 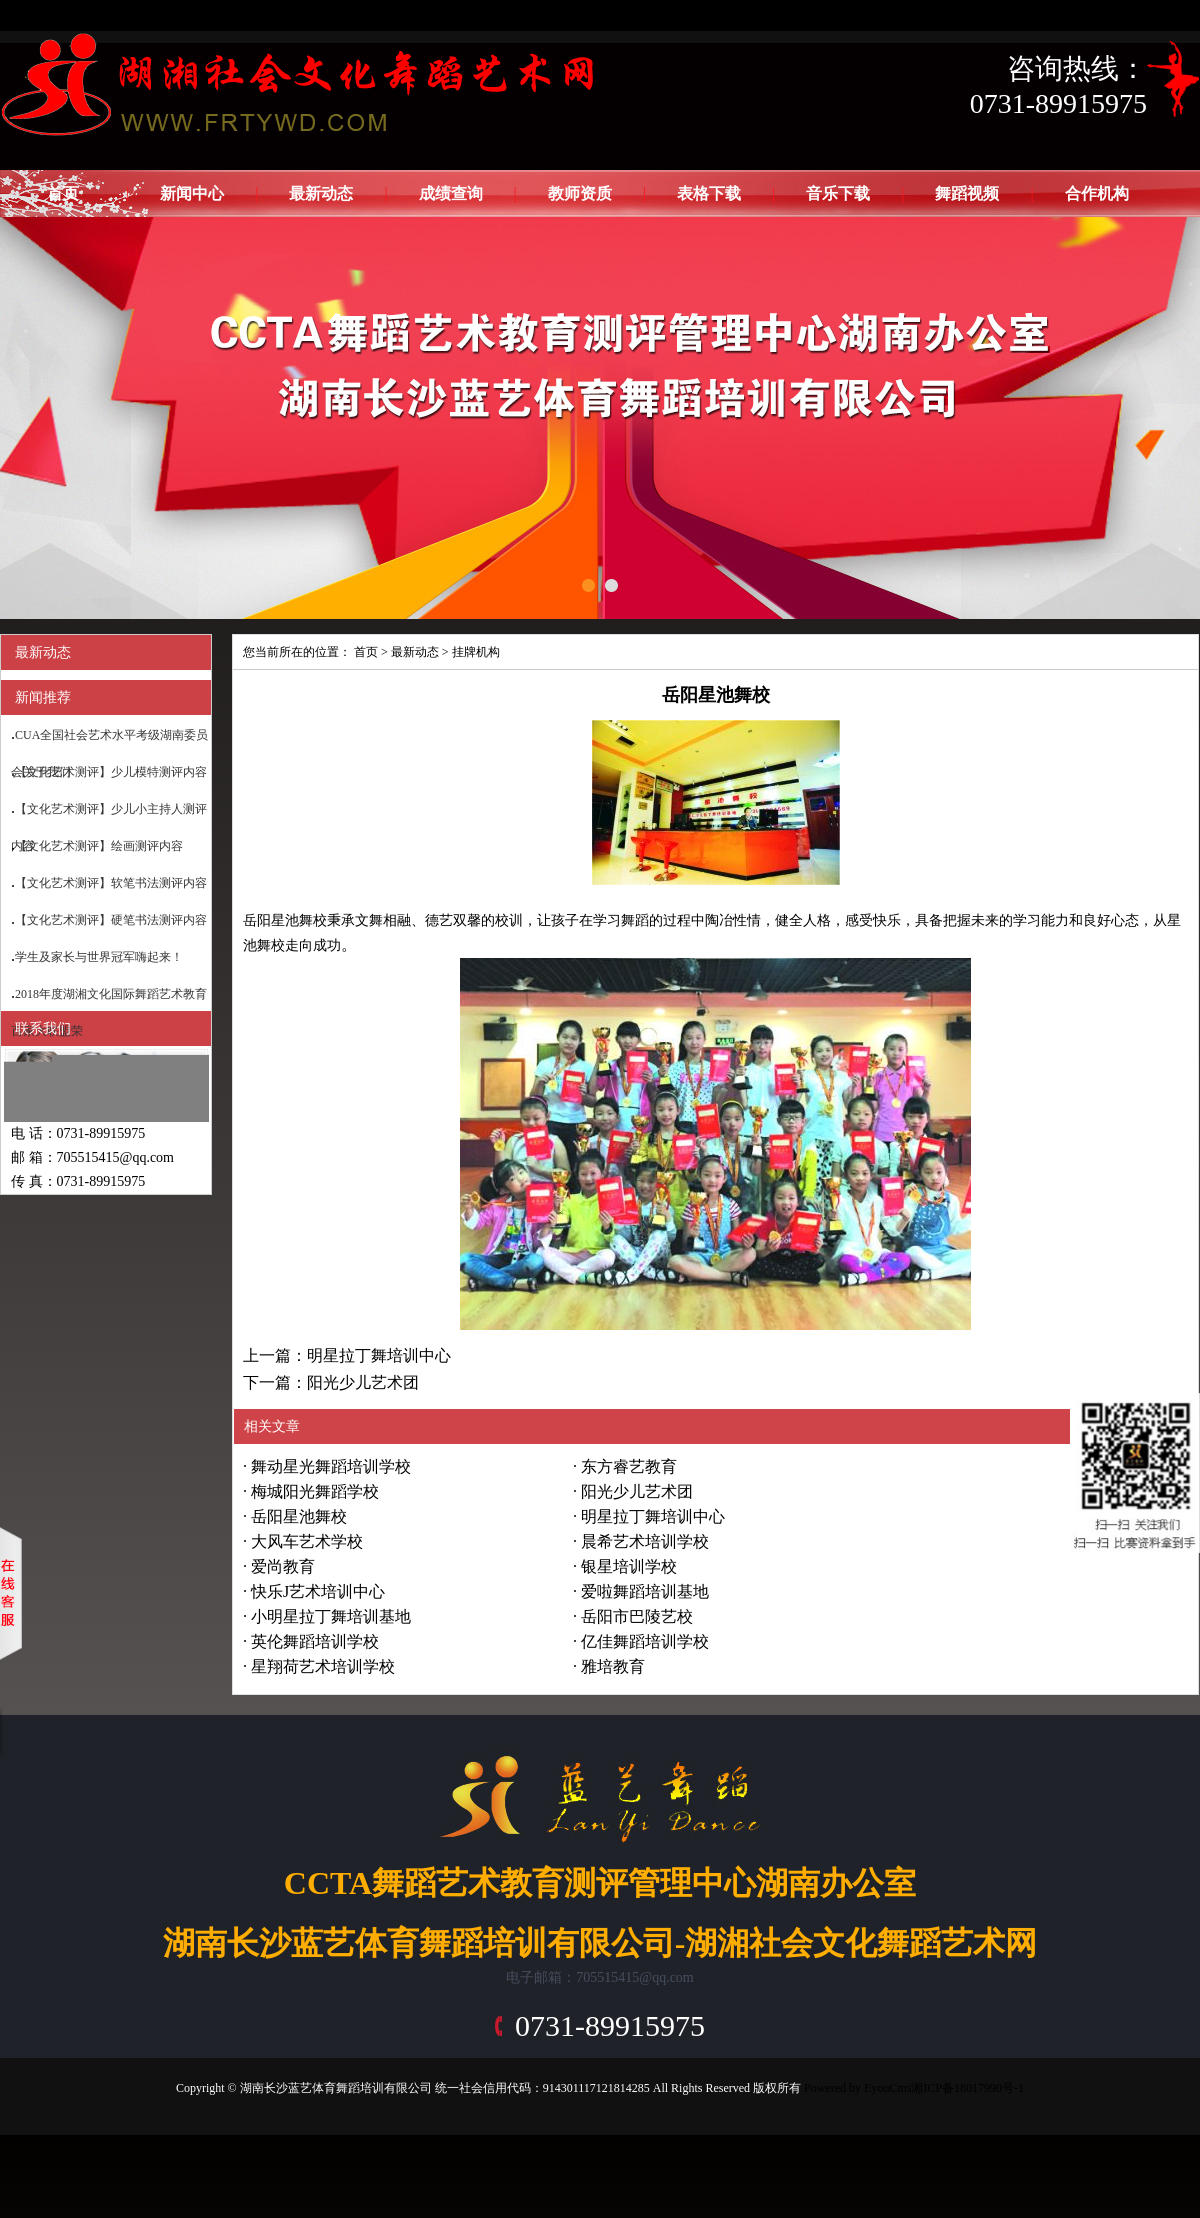 I want to click on 下一篇：阳光少儿艺术团, so click(x=331, y=1382).